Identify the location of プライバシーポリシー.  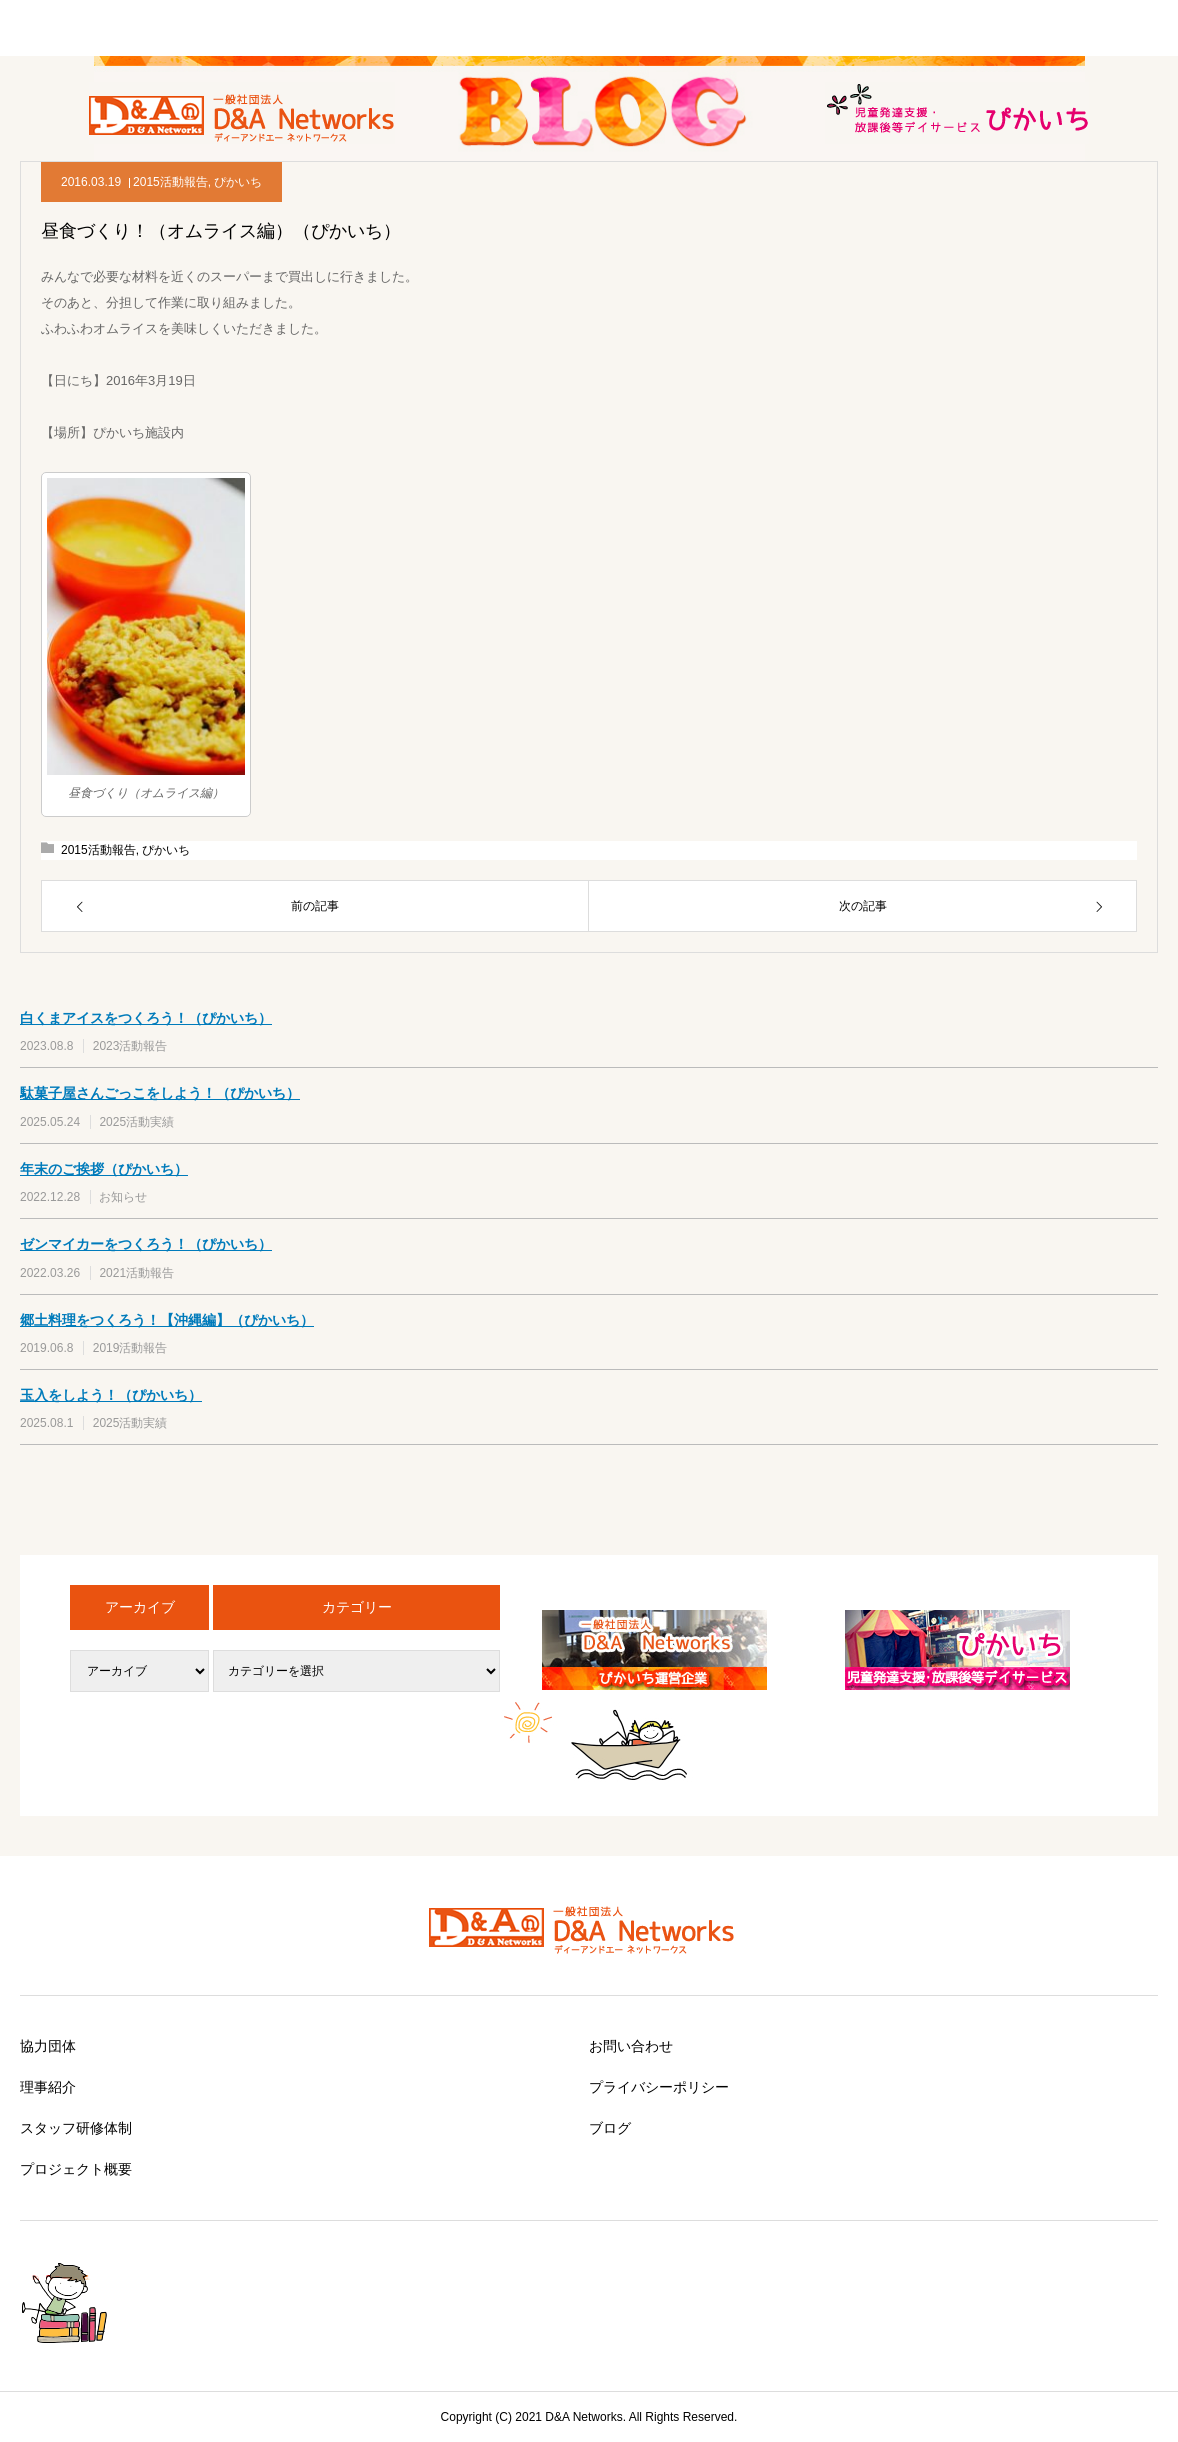
(659, 2087).